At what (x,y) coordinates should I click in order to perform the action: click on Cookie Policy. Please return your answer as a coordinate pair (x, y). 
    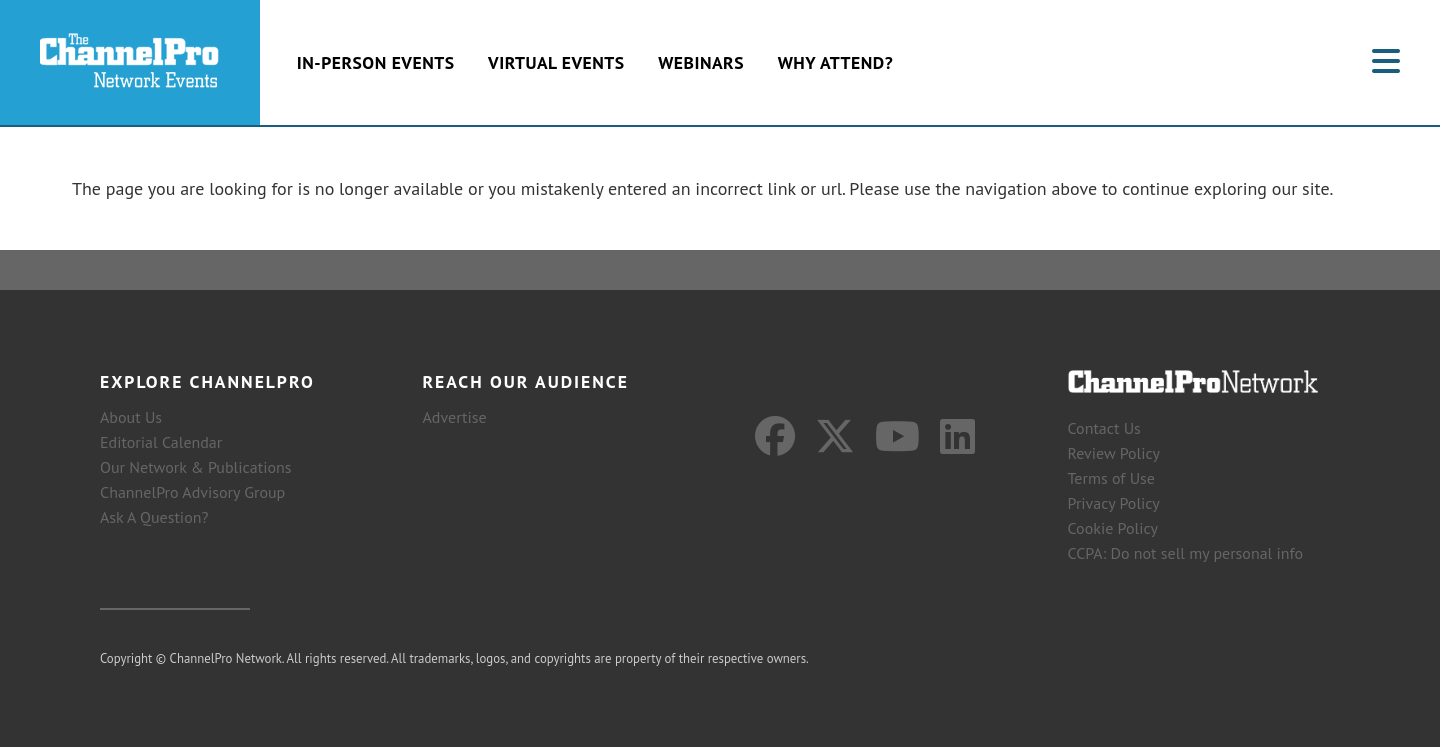
    Looking at the image, I should click on (1113, 528).